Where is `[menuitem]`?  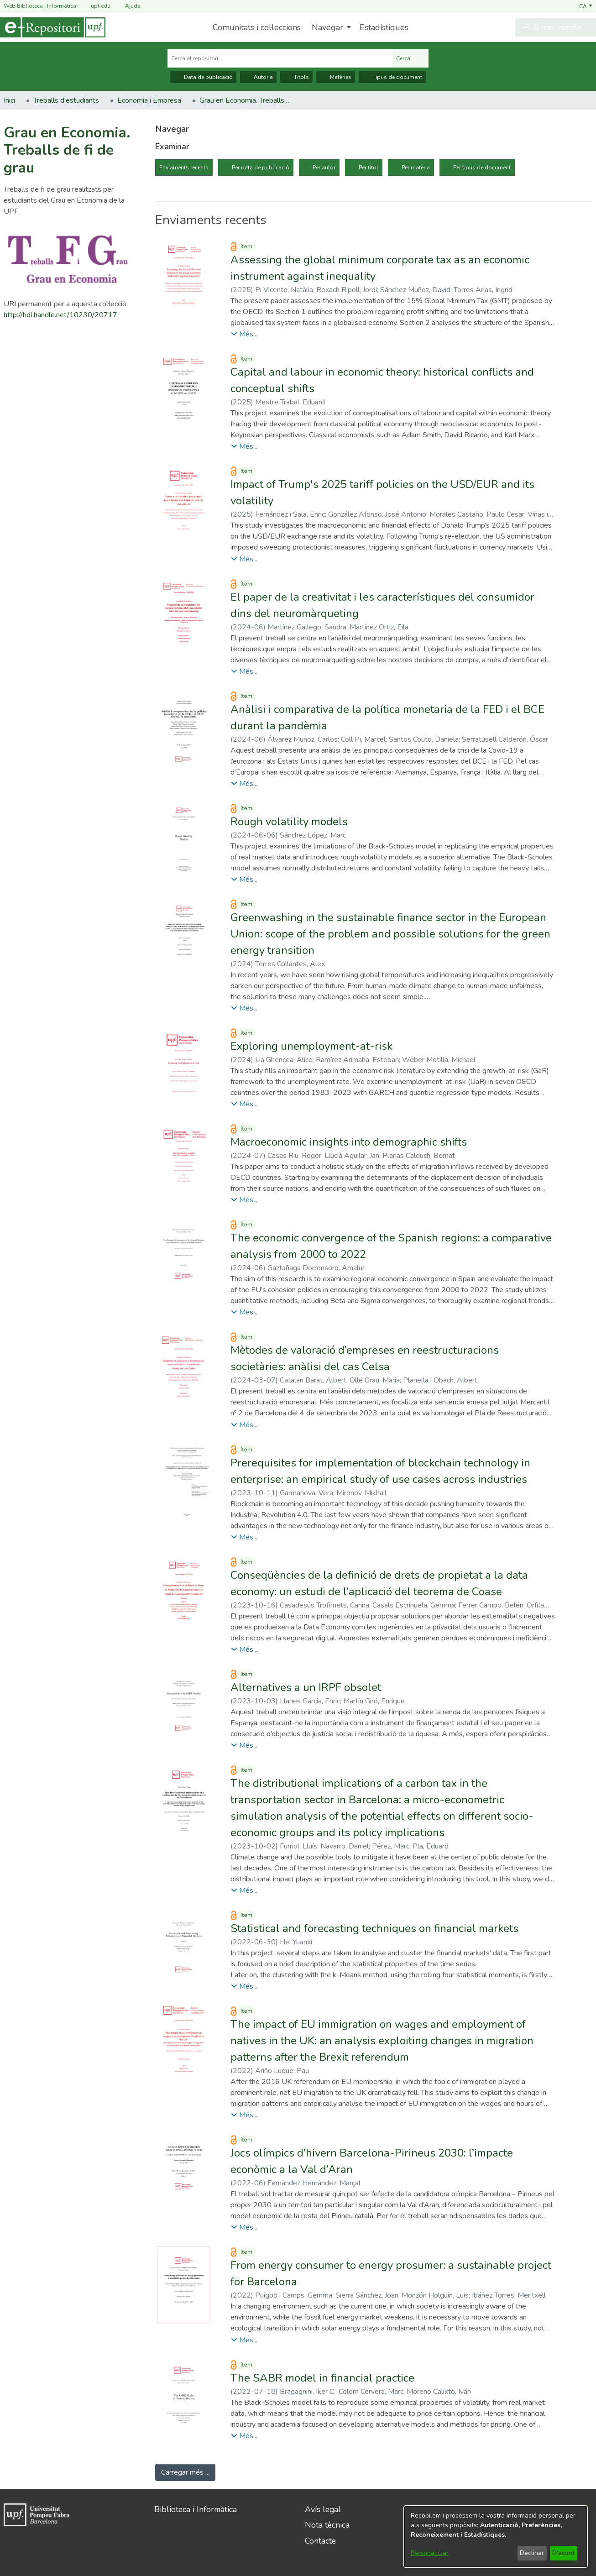
[menuitem] is located at coordinates (330, 27).